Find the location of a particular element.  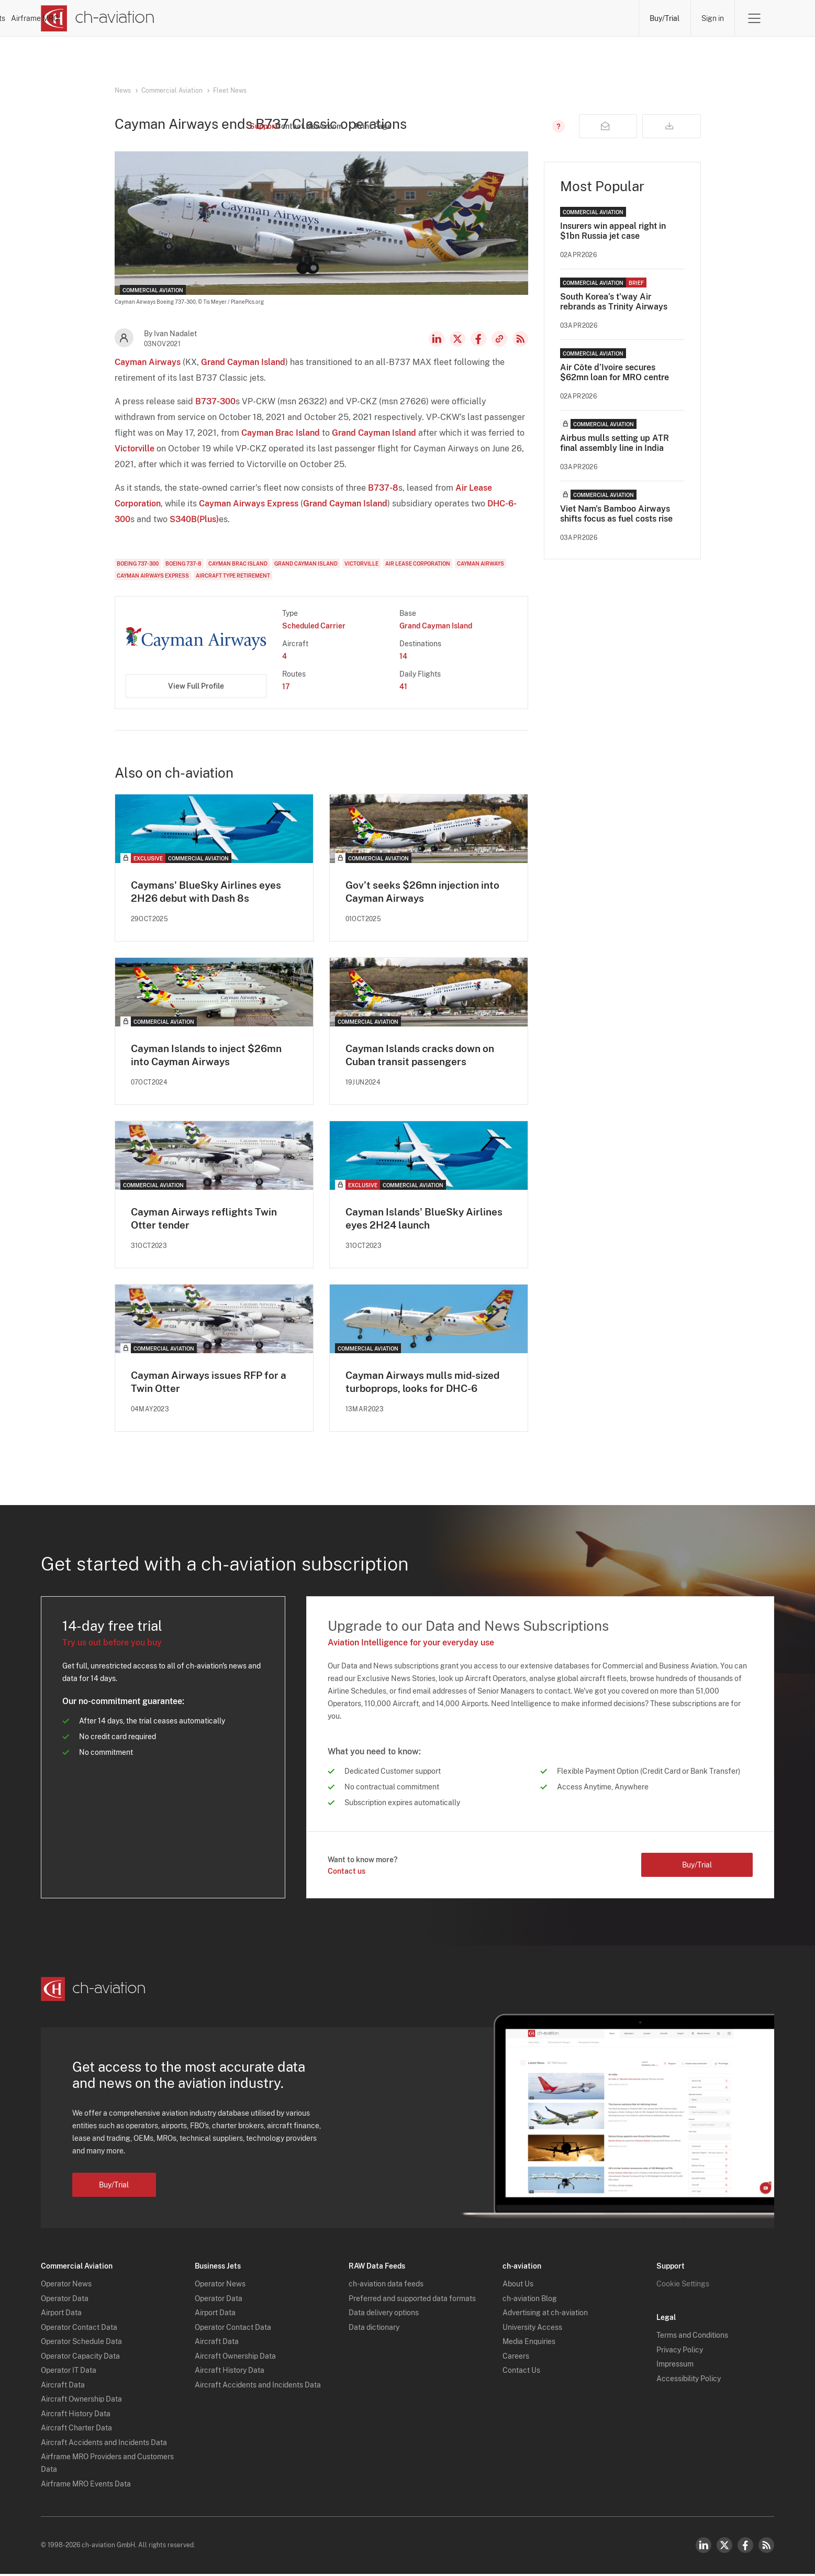

Copy news link is located at coordinates (499, 339).